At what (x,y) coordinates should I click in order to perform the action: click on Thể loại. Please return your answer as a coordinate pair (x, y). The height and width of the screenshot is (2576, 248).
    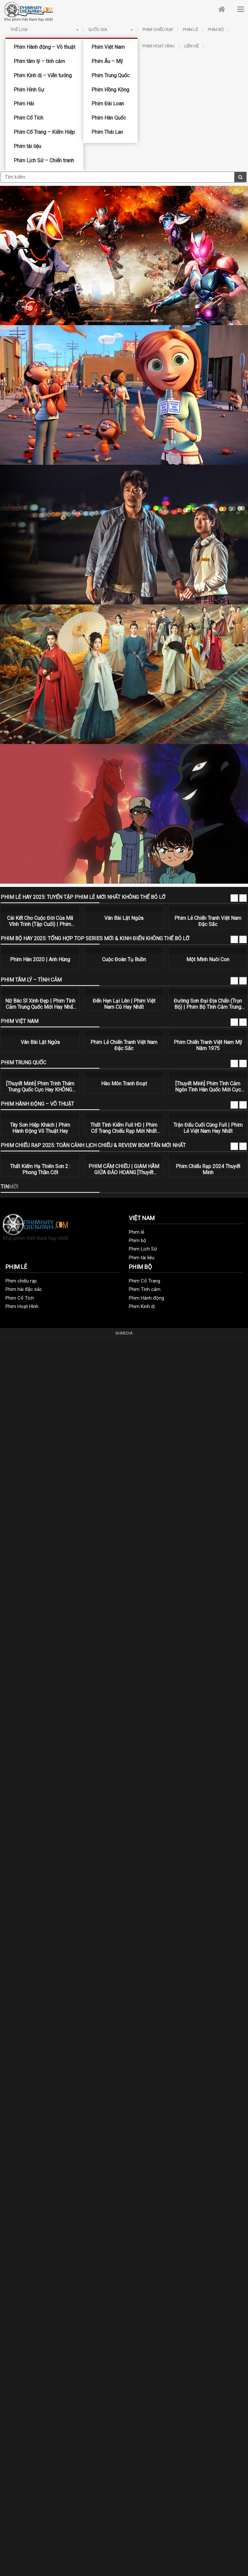
    Looking at the image, I should click on (44, 30).